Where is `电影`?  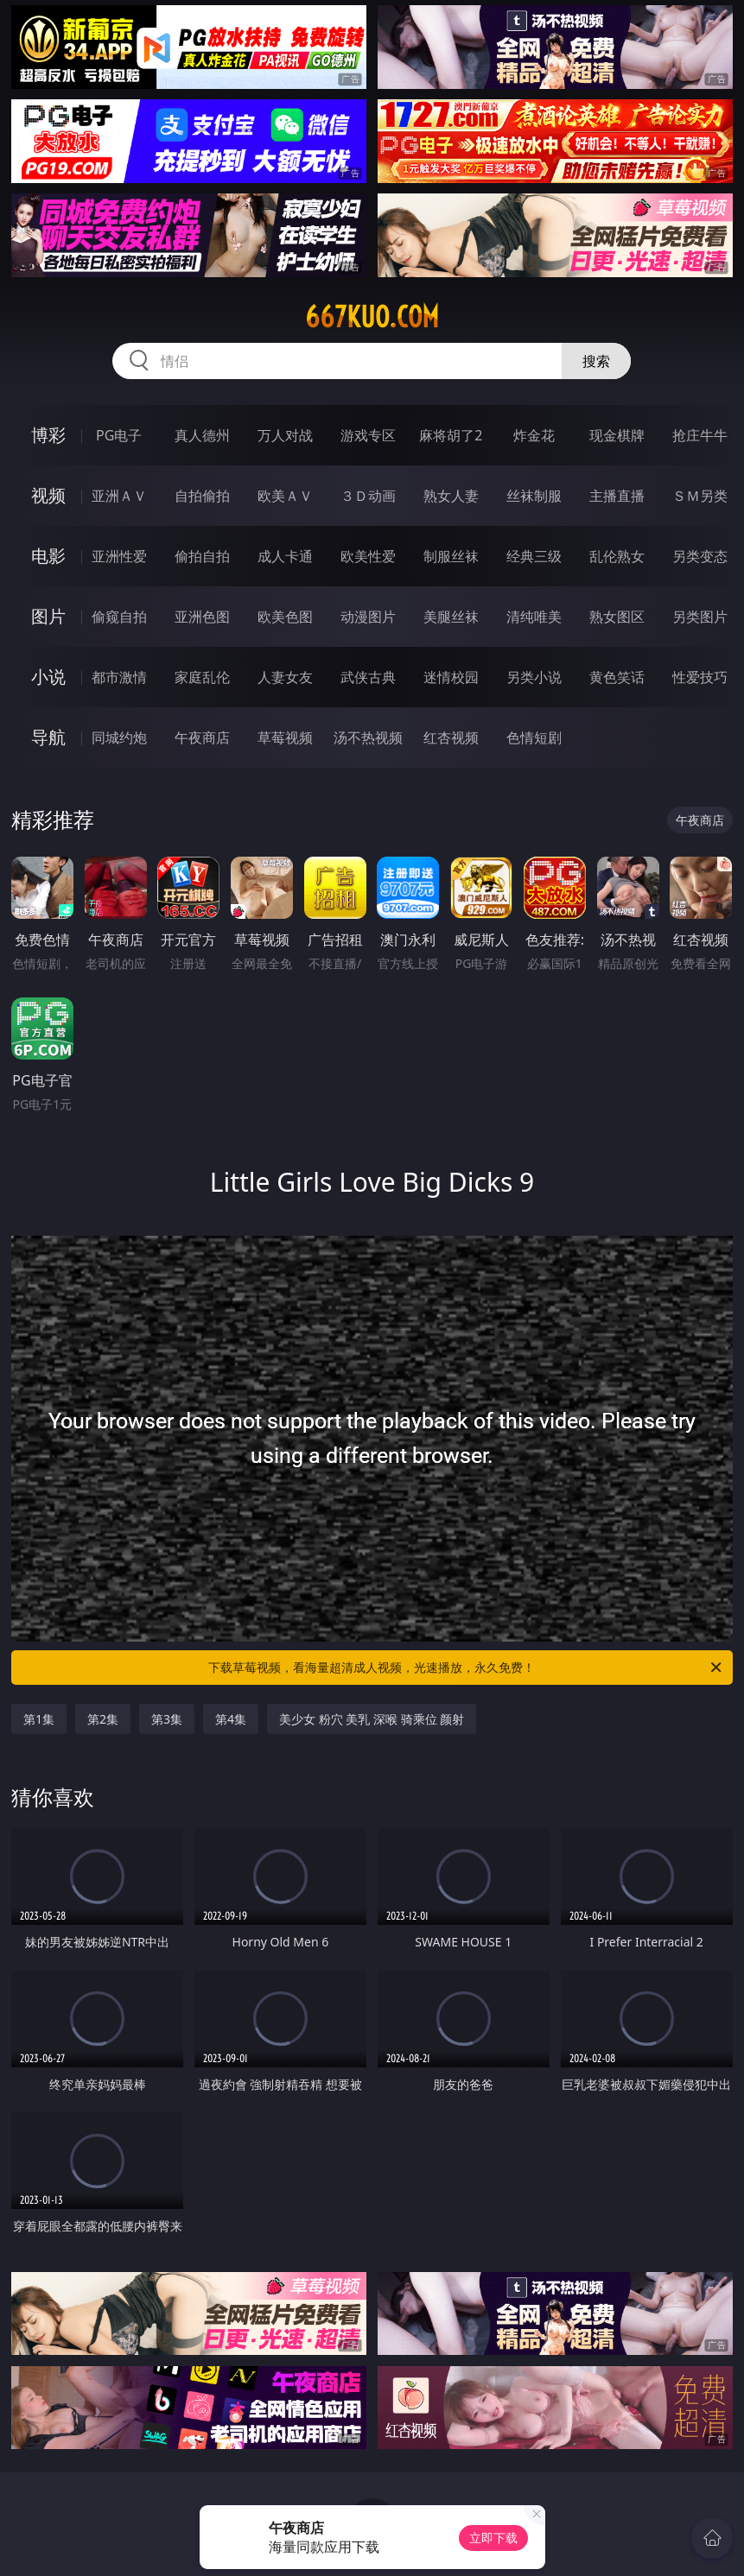 电影 is located at coordinates (48, 555).